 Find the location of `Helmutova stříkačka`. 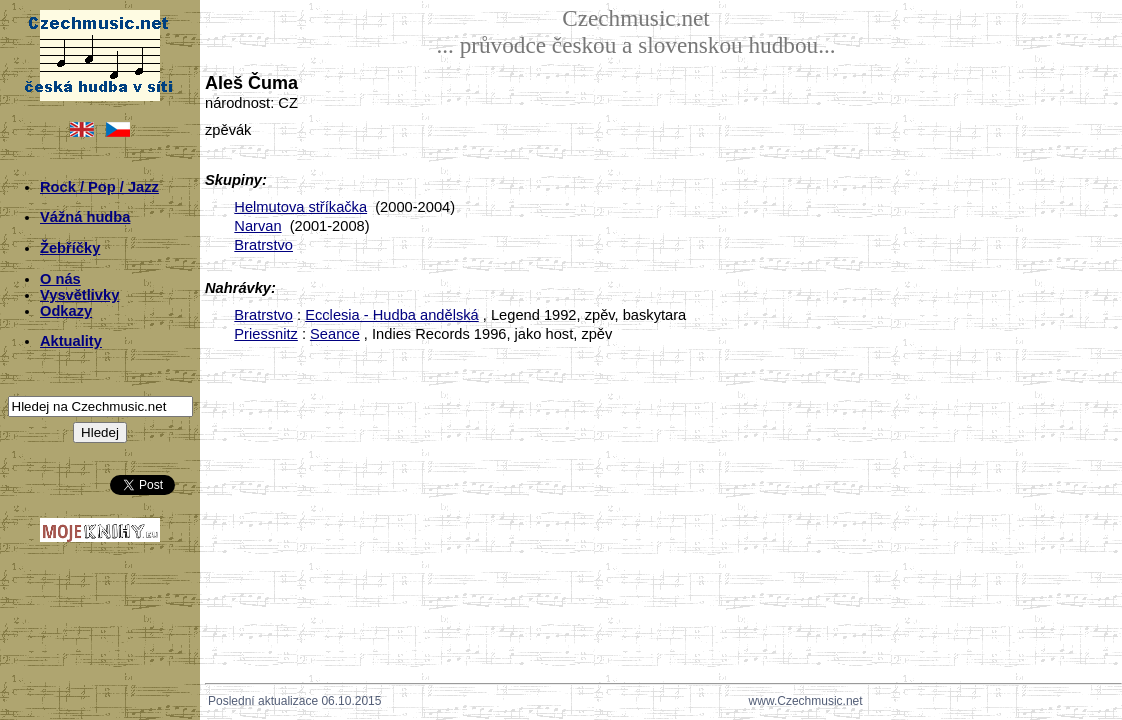

Helmutova stříkačka is located at coordinates (300, 207).